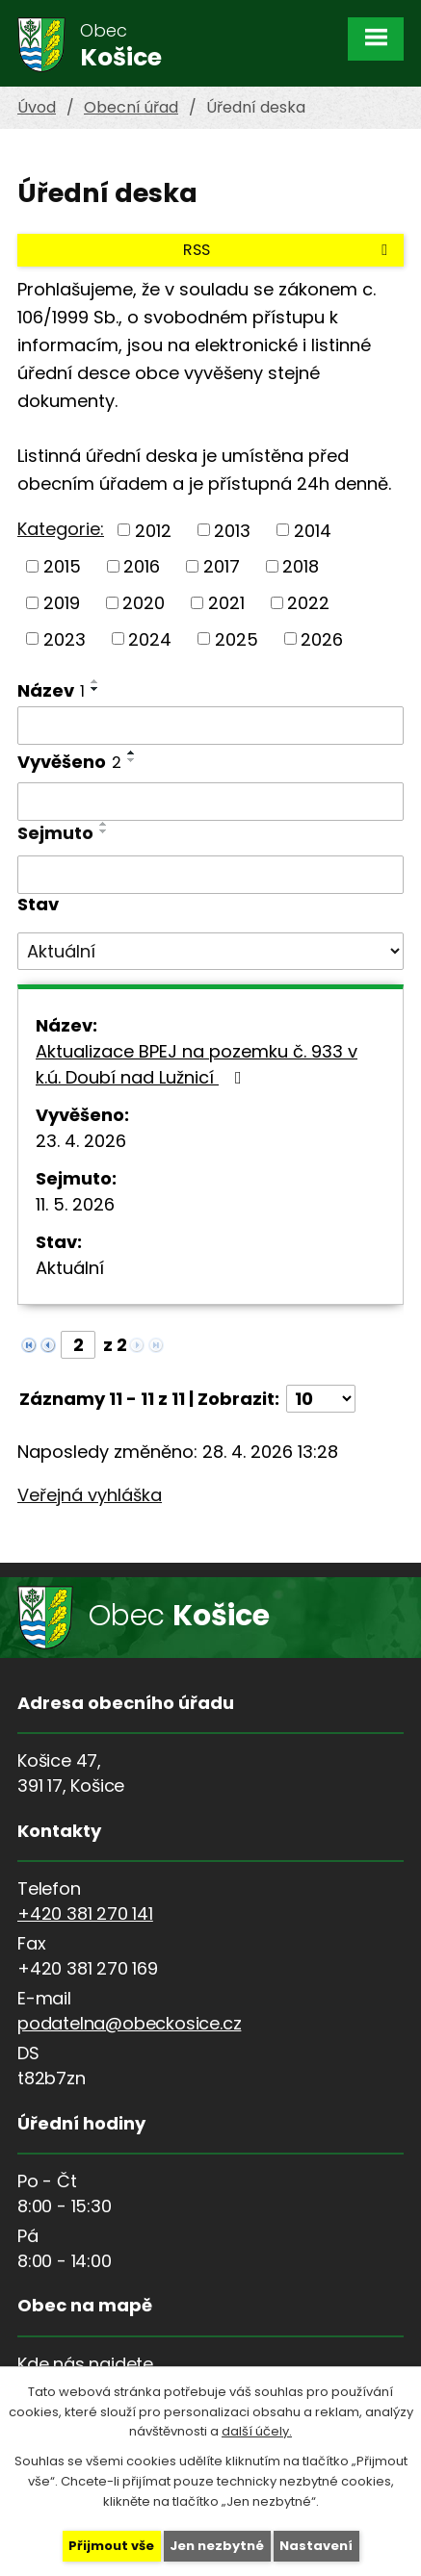  I want to click on 2017, so click(221, 566).